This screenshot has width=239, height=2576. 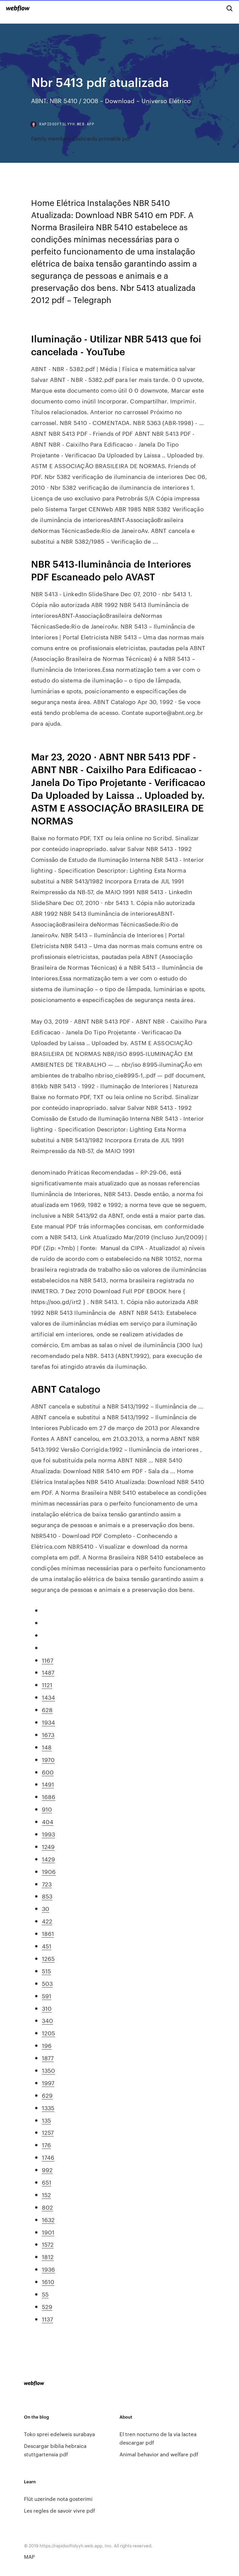 I want to click on 853, so click(x=47, y=1896).